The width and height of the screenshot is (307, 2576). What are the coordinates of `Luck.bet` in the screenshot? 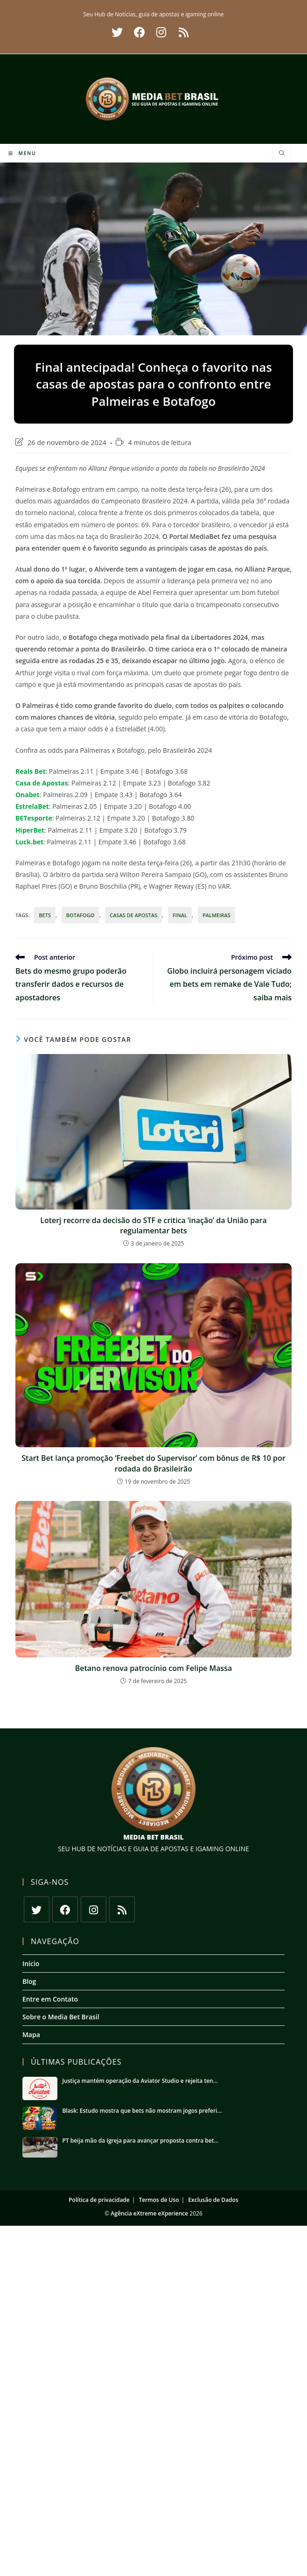 It's located at (29, 841).